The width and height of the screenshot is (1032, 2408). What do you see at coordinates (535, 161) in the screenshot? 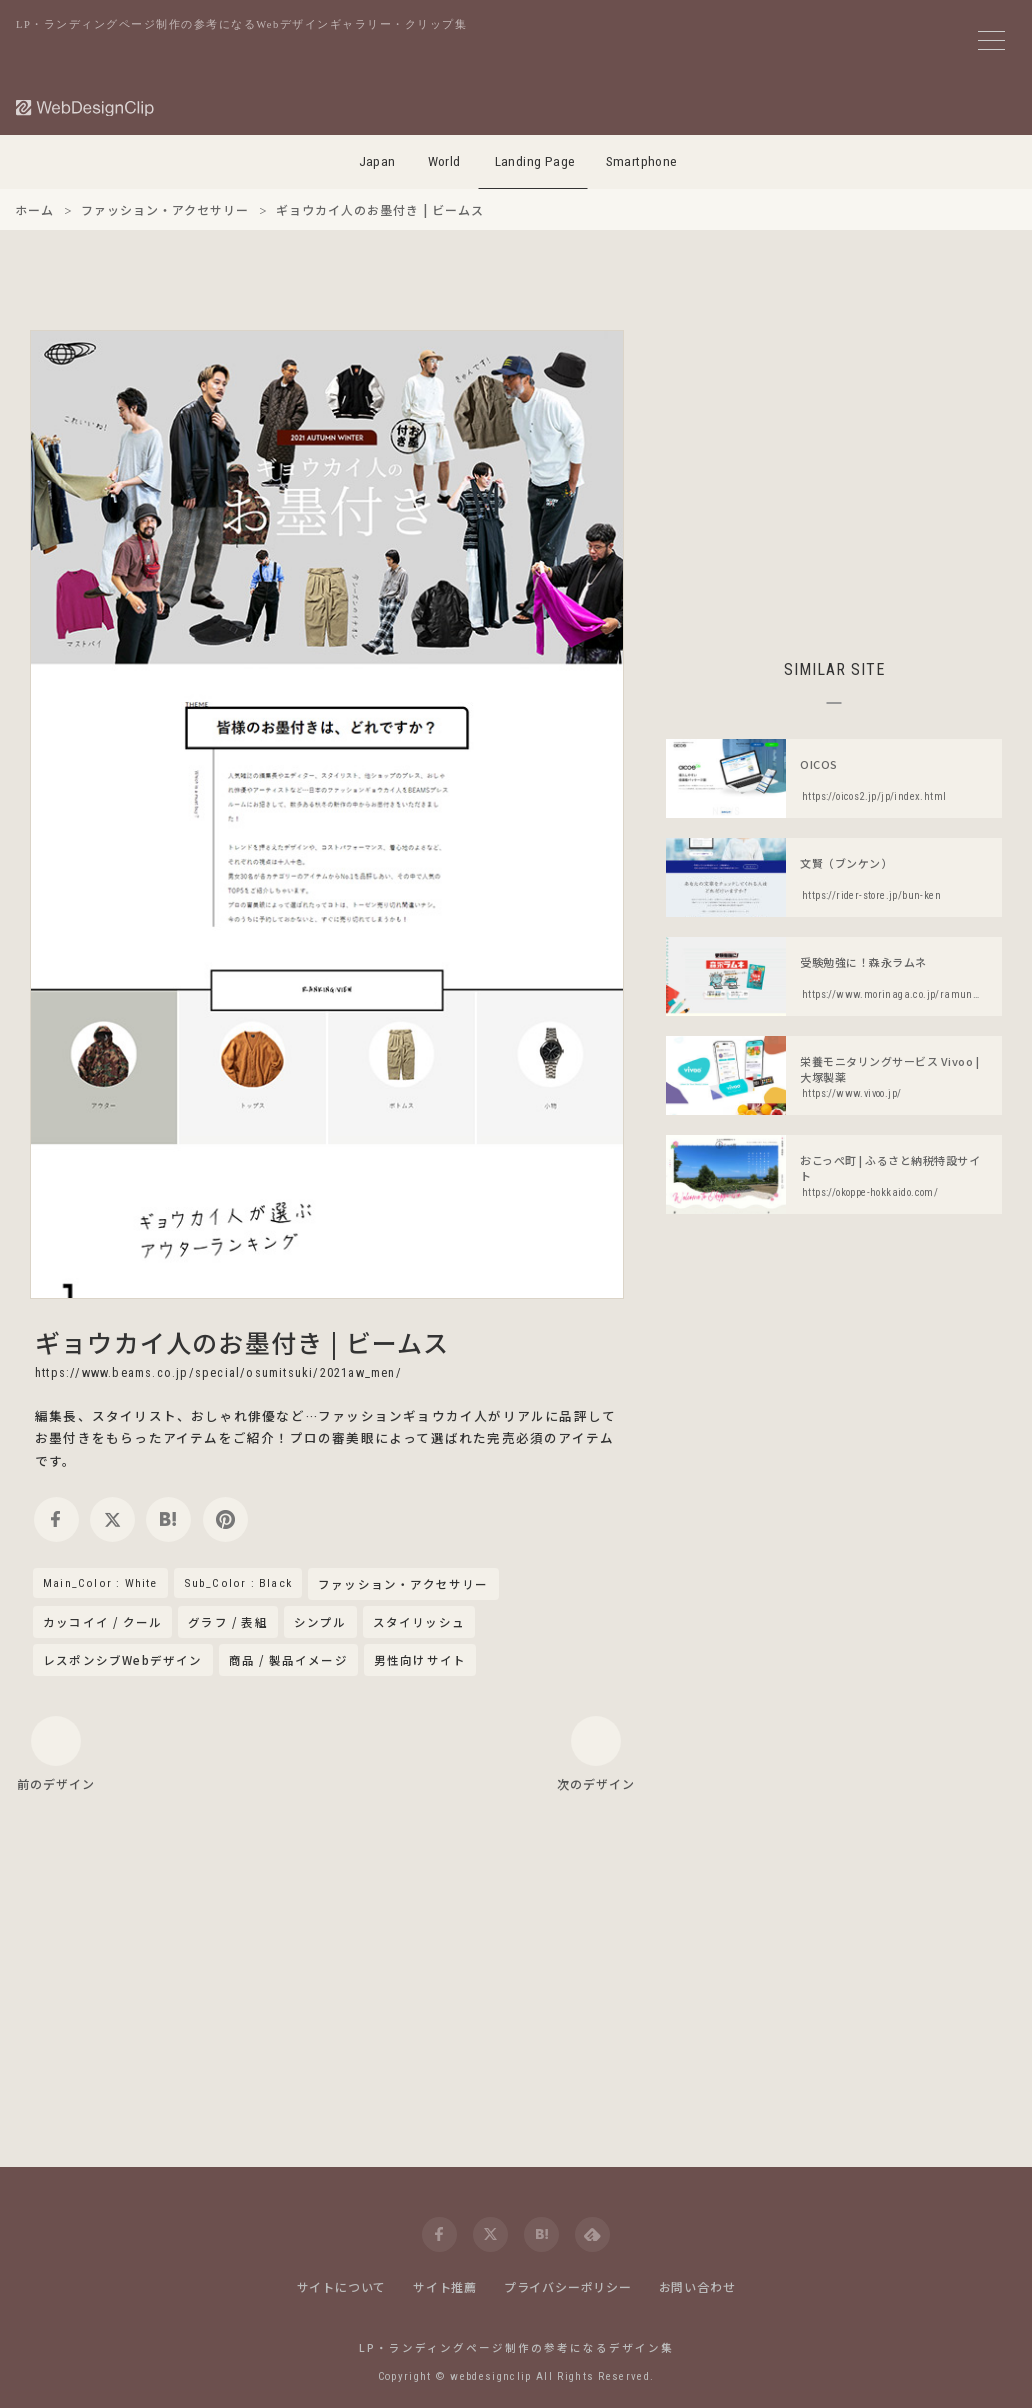
I see `Landing Page` at bounding box center [535, 161].